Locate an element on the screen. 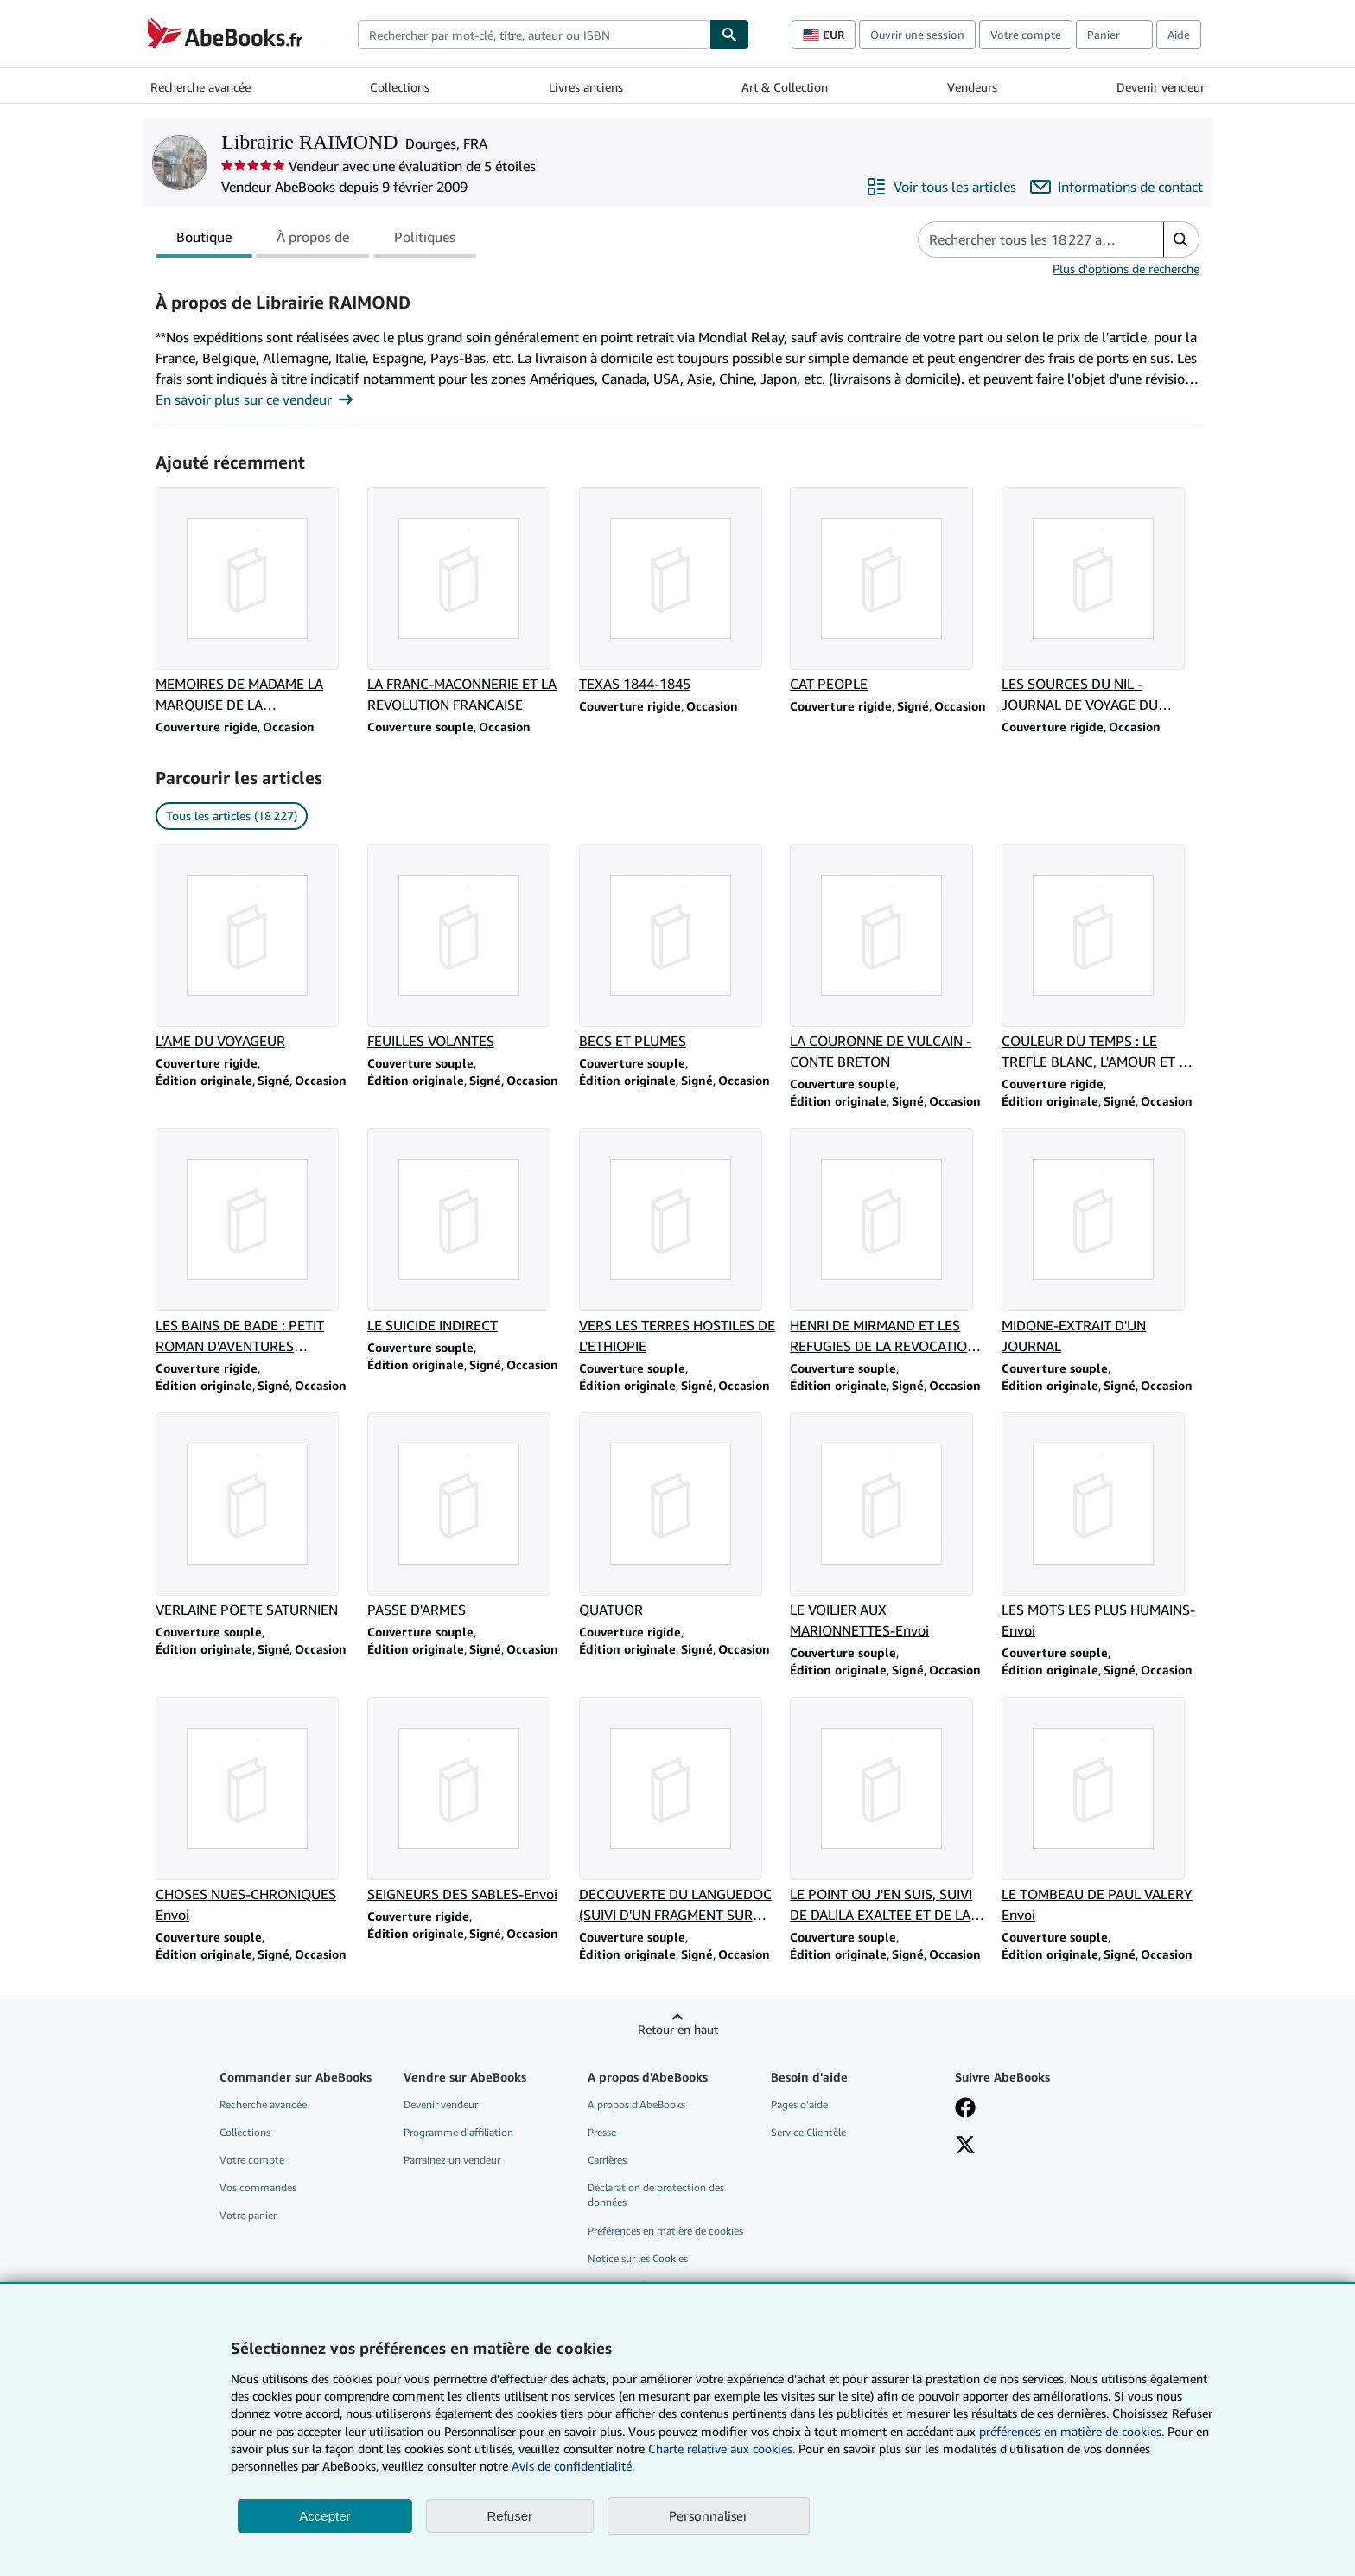 This screenshot has height=2576, width=1355. Presse is located at coordinates (602, 2132).